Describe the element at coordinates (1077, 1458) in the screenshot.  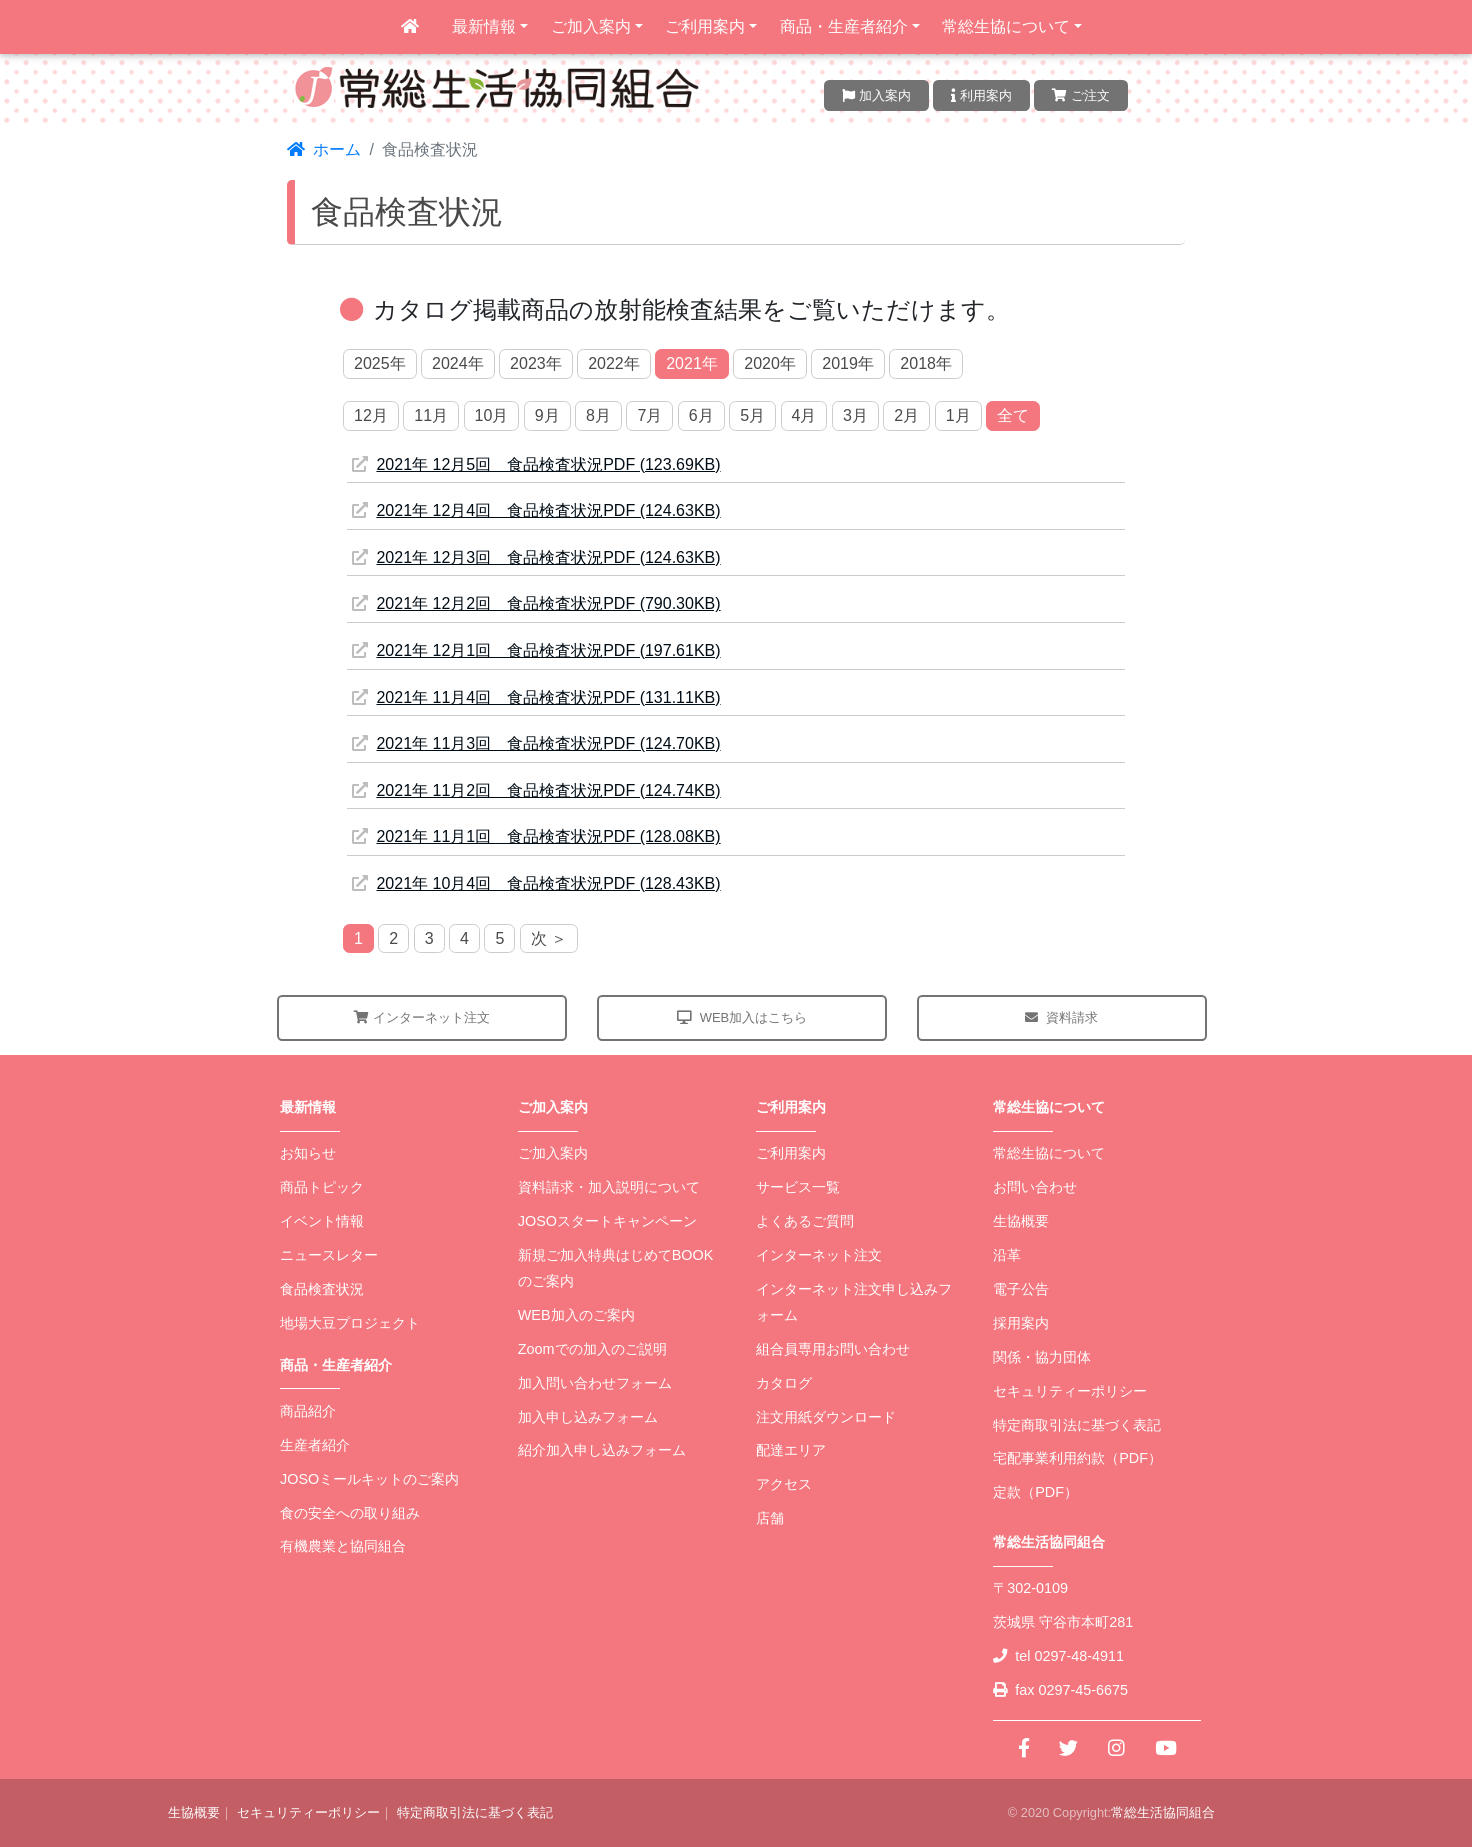
I see `宅配事業利用約款（PDF）` at that location.